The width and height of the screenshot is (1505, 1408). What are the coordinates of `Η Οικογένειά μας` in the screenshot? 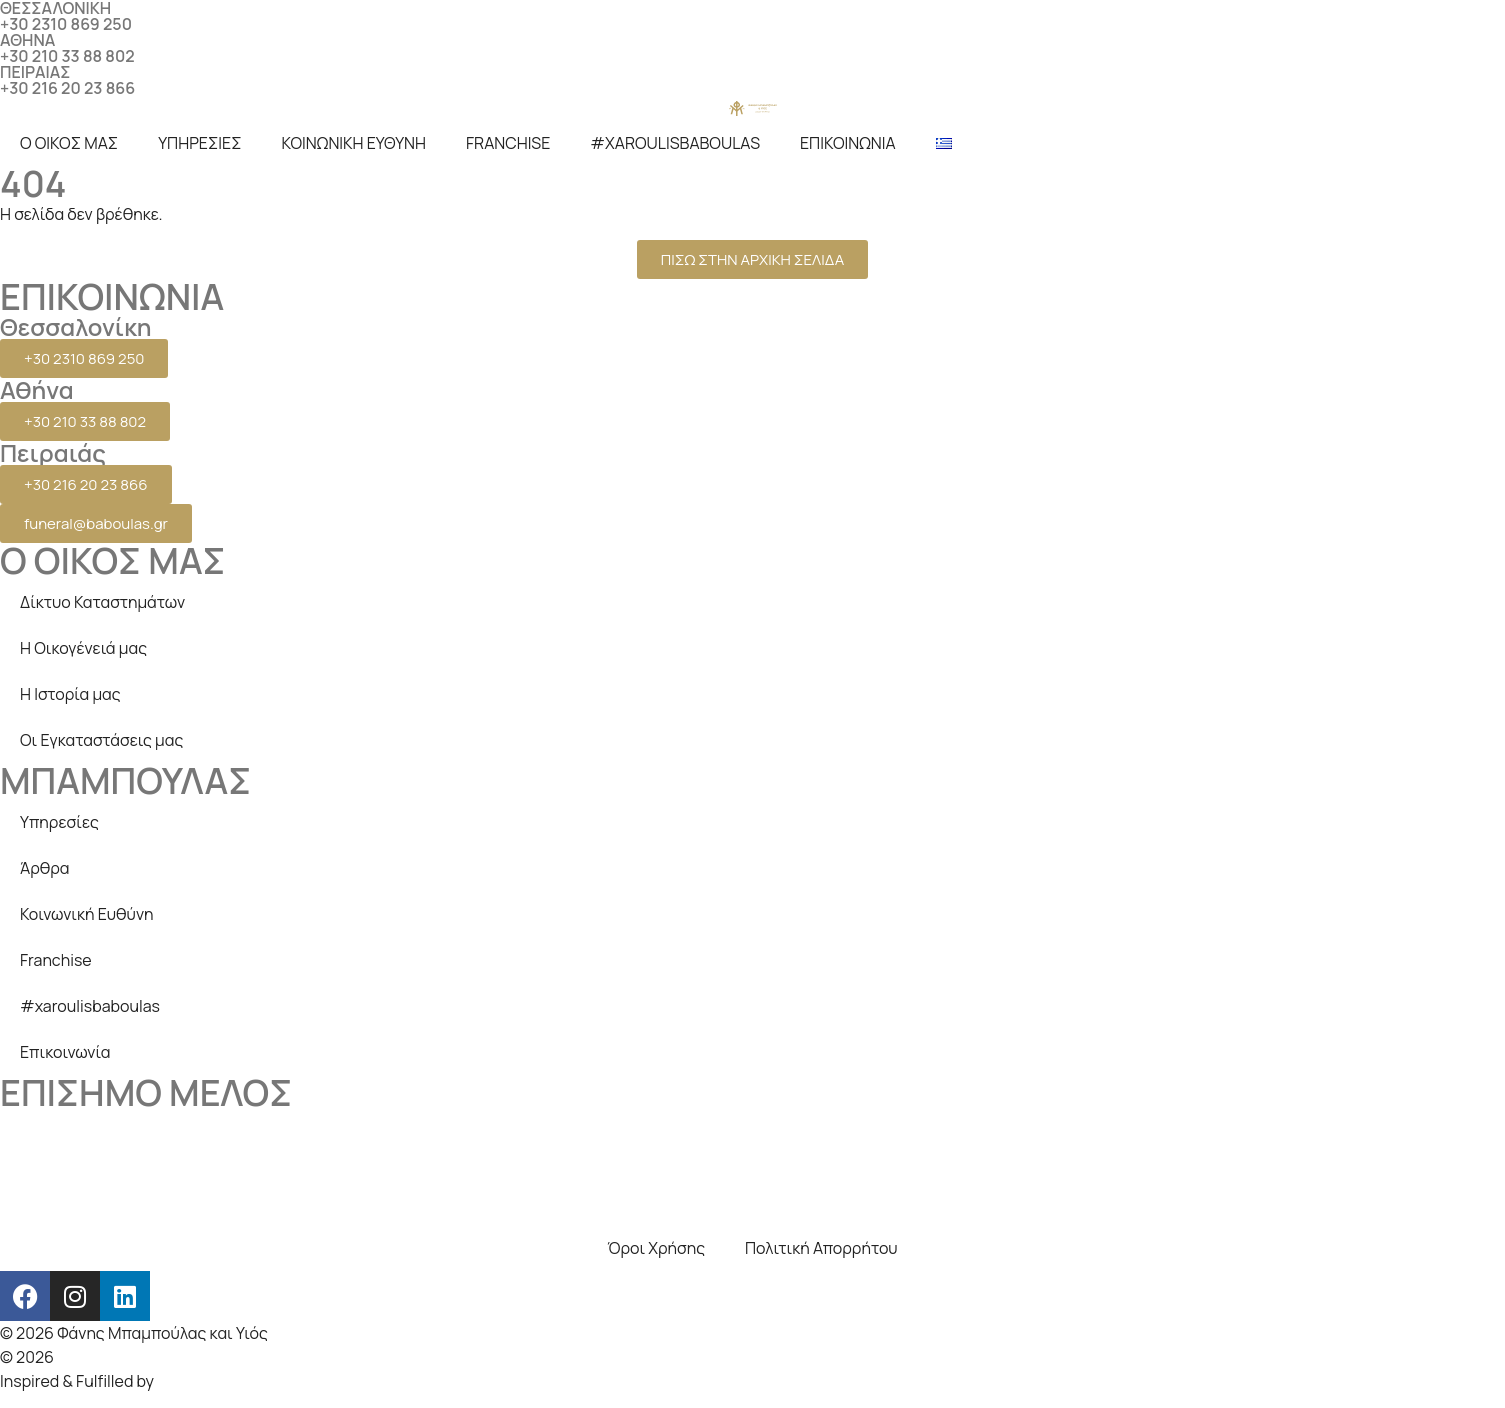 It's located at (83, 648).